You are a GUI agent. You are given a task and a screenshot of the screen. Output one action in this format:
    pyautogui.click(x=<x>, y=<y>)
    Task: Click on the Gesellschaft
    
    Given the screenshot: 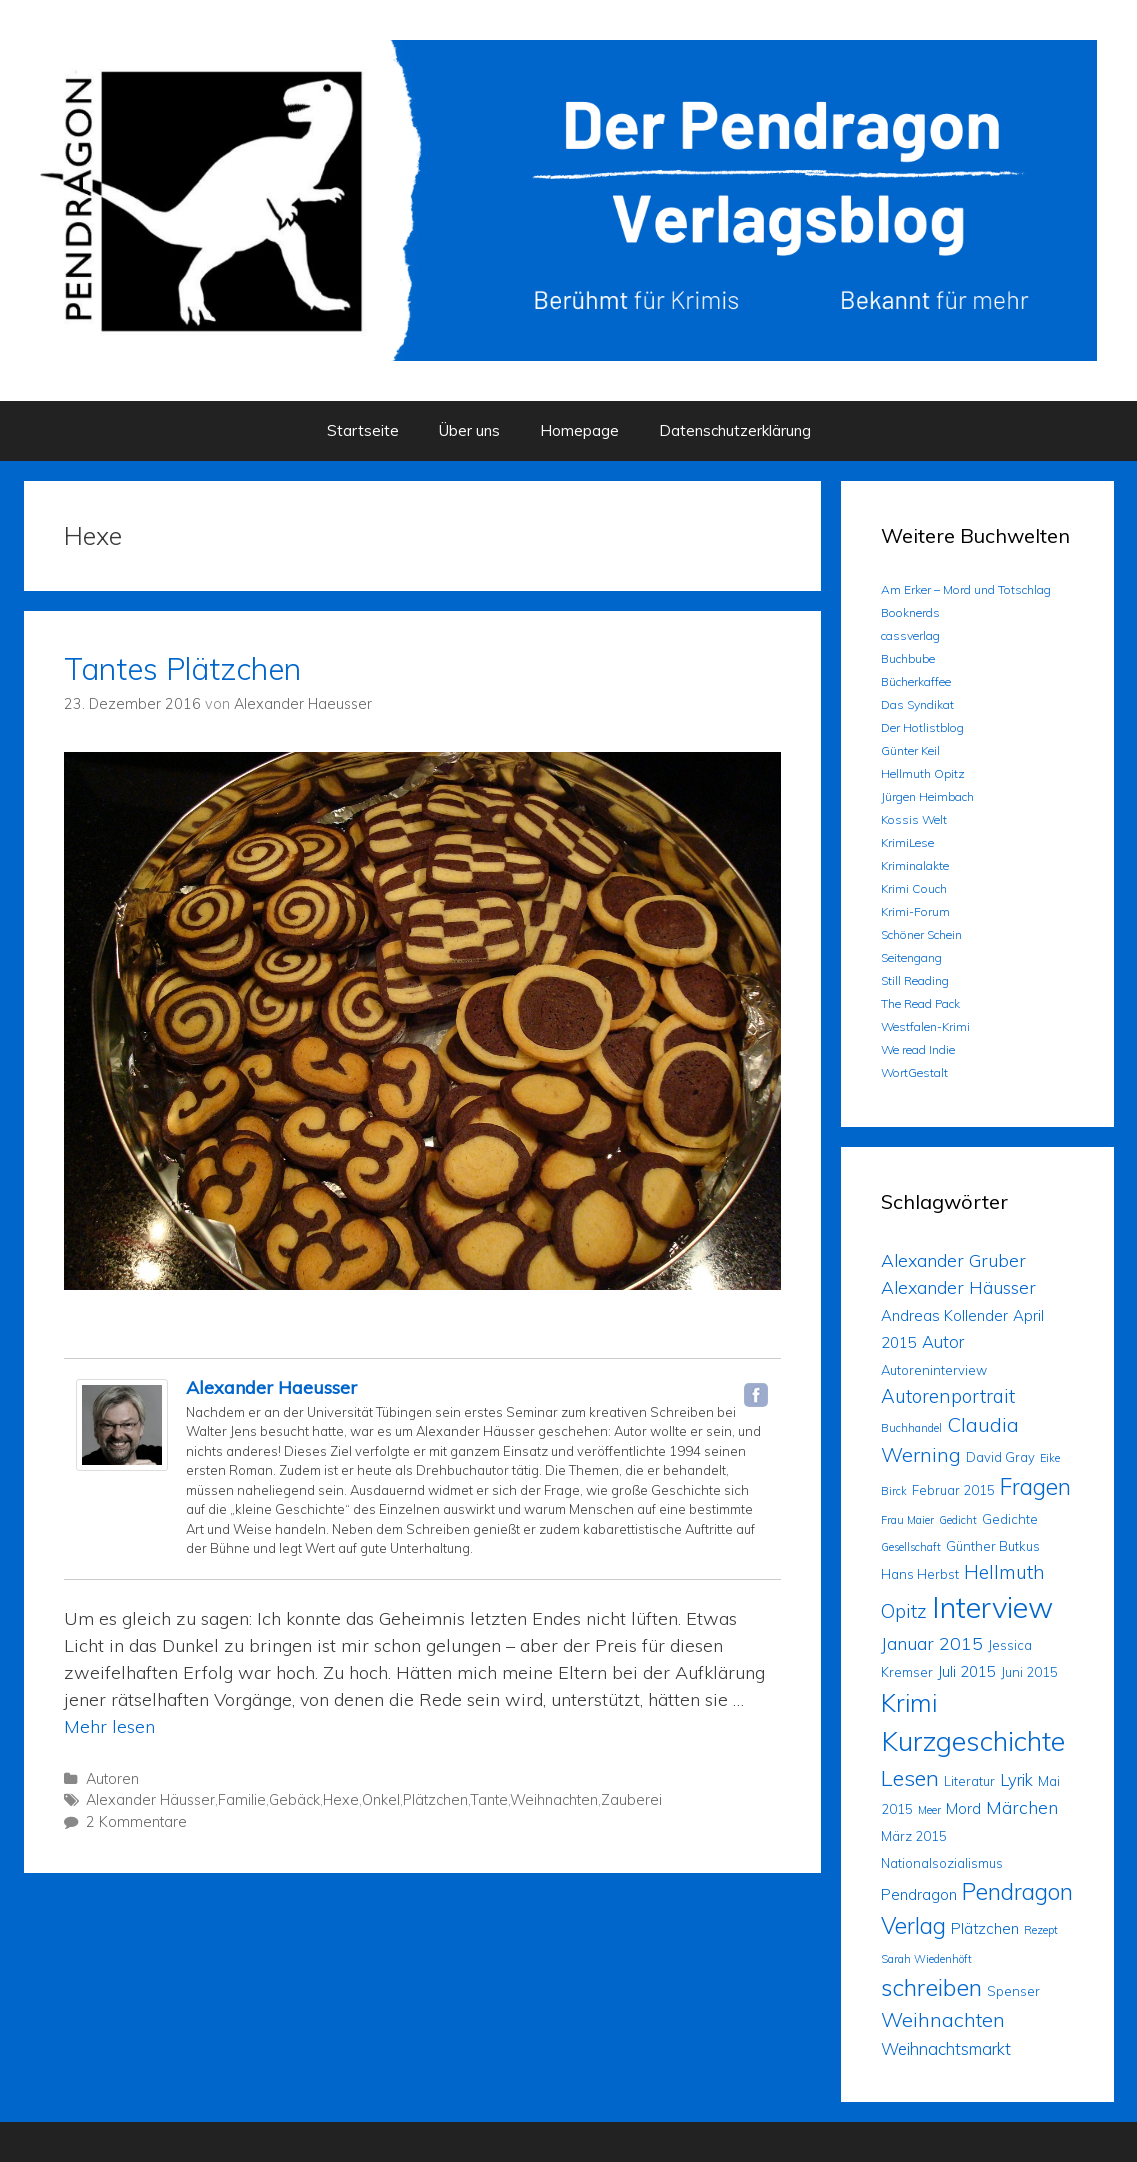 What is the action you would take?
    pyautogui.click(x=911, y=1547)
    